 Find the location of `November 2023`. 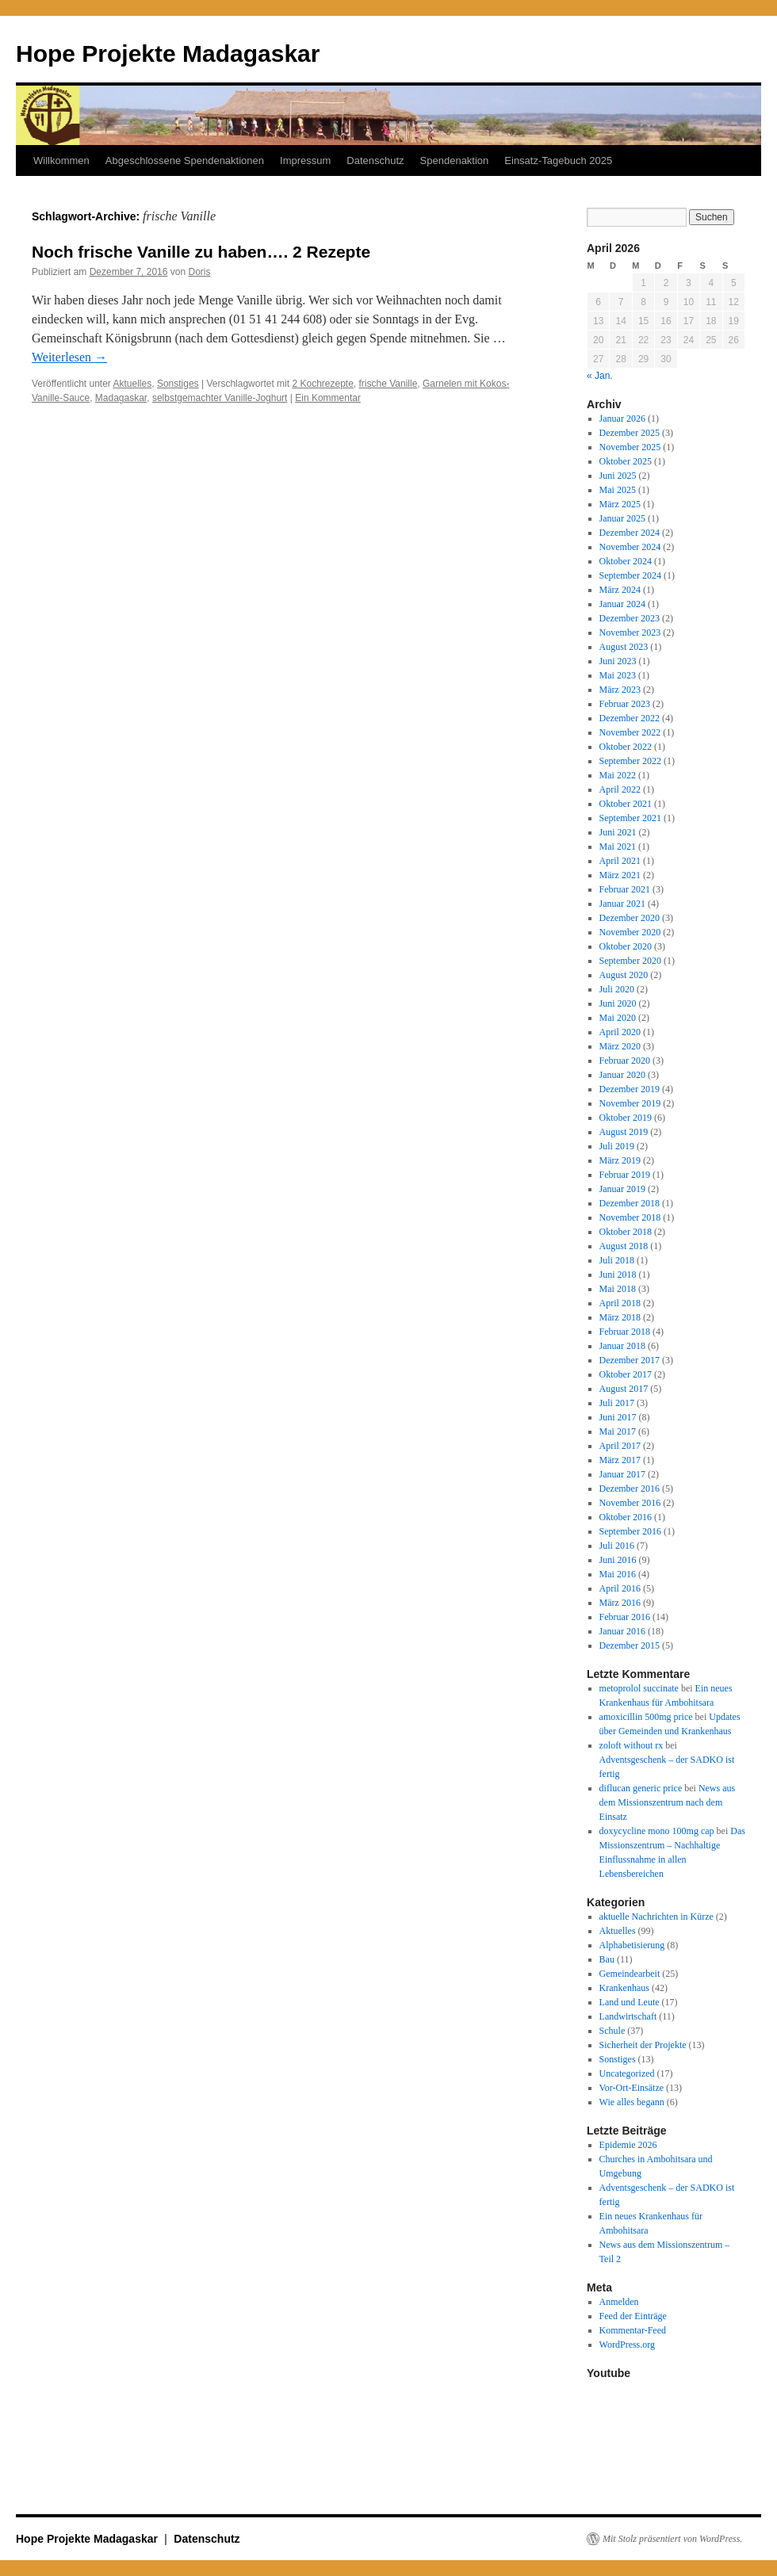

November 2023 is located at coordinates (630, 632).